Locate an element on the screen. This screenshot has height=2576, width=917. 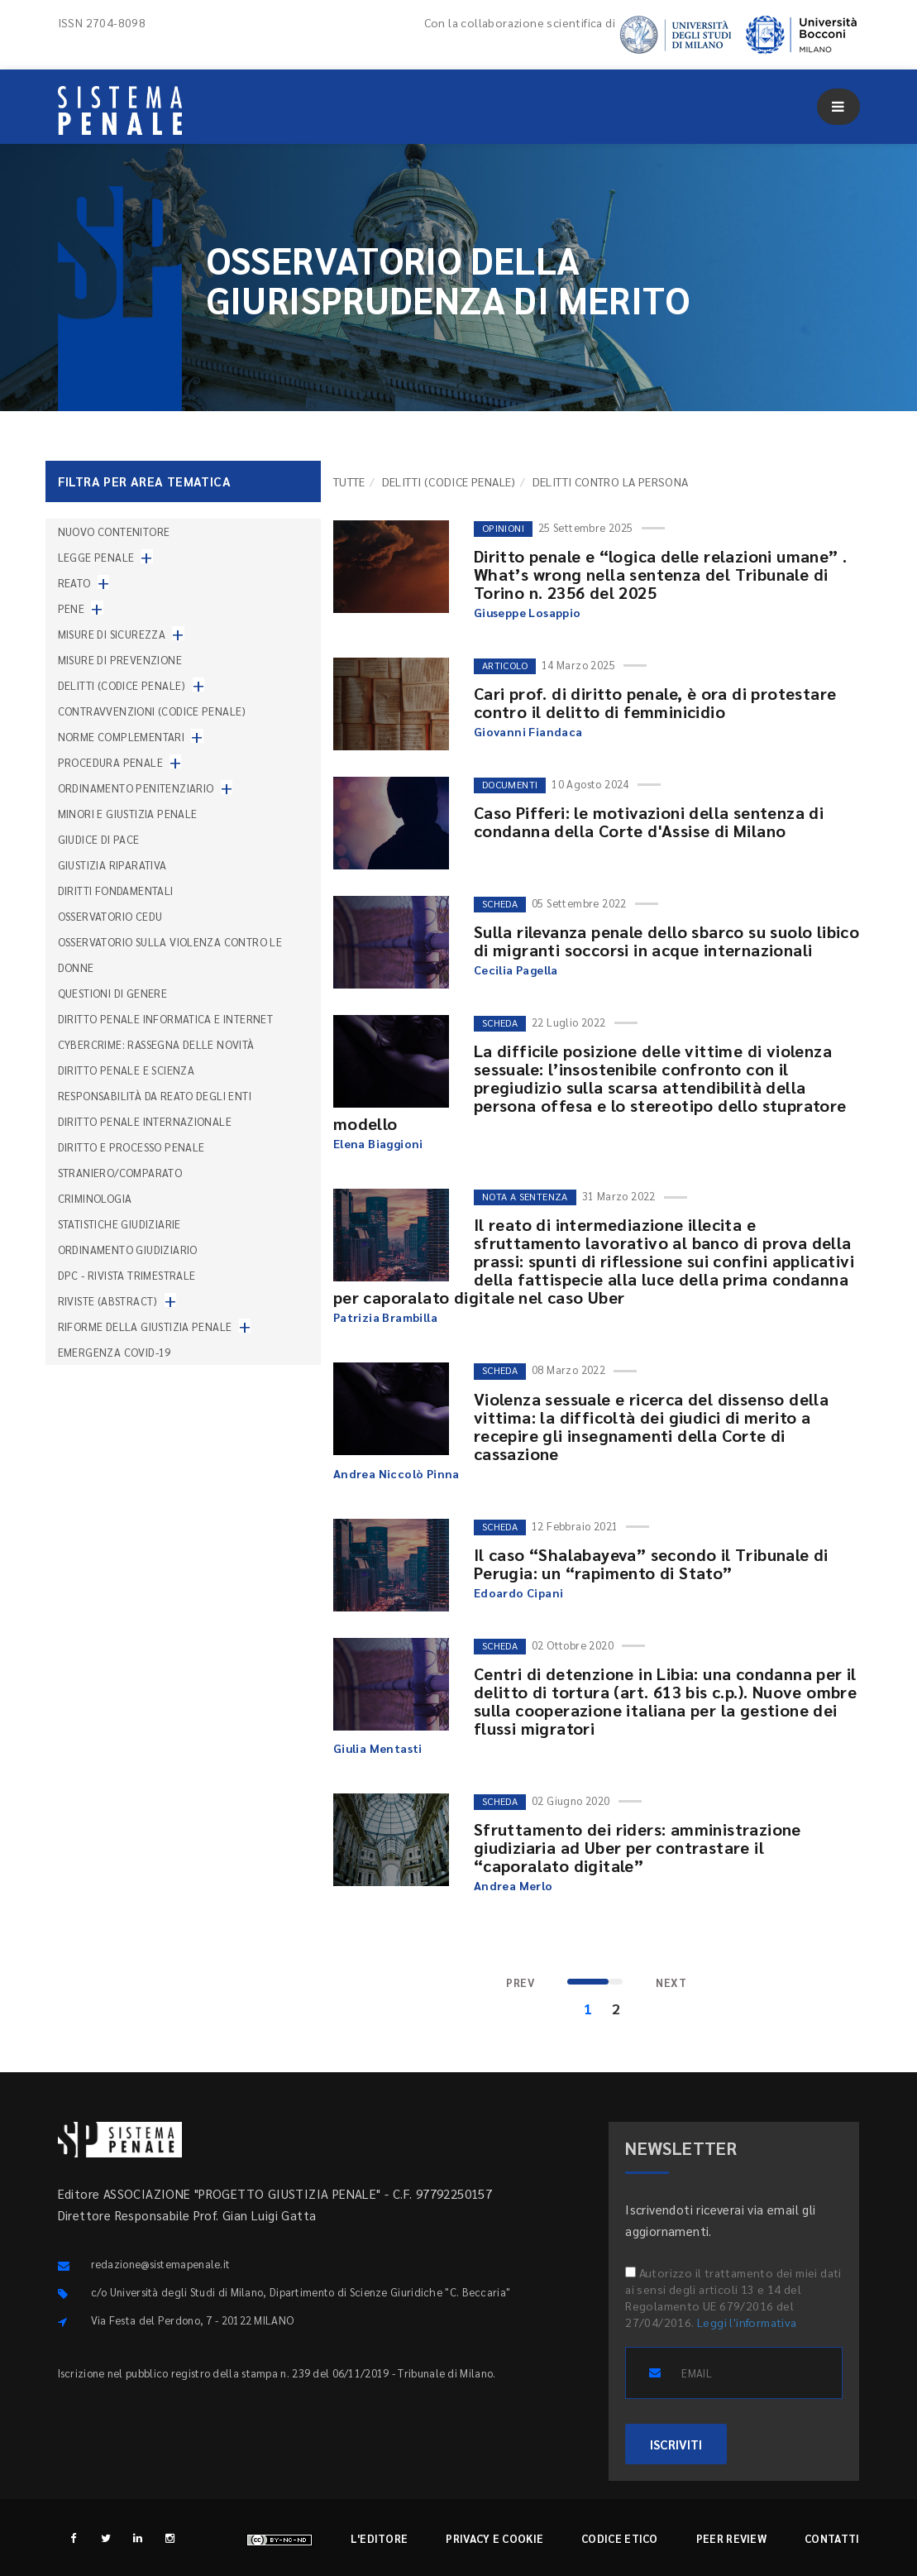
Ordinamento penitenziario is located at coordinates (136, 788).